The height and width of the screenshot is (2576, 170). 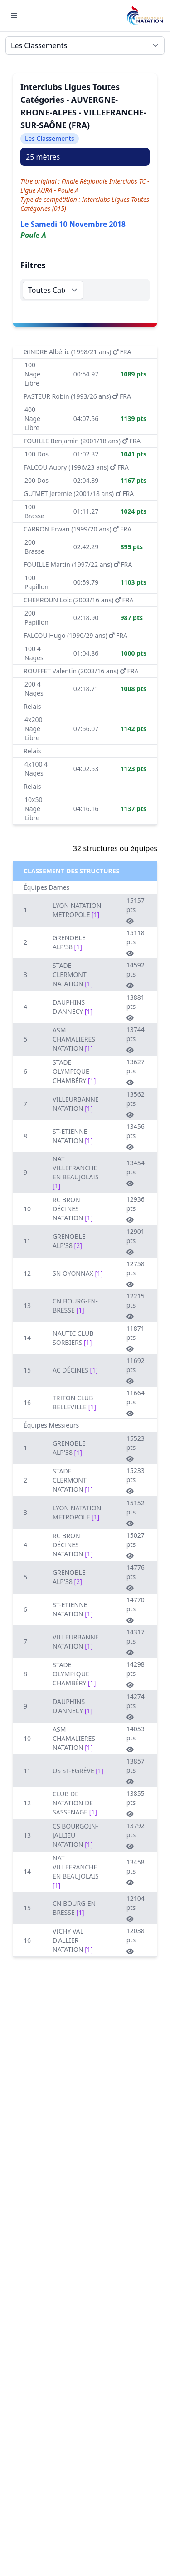 What do you see at coordinates (135, 1071) in the screenshot?
I see `13627 pts` at bounding box center [135, 1071].